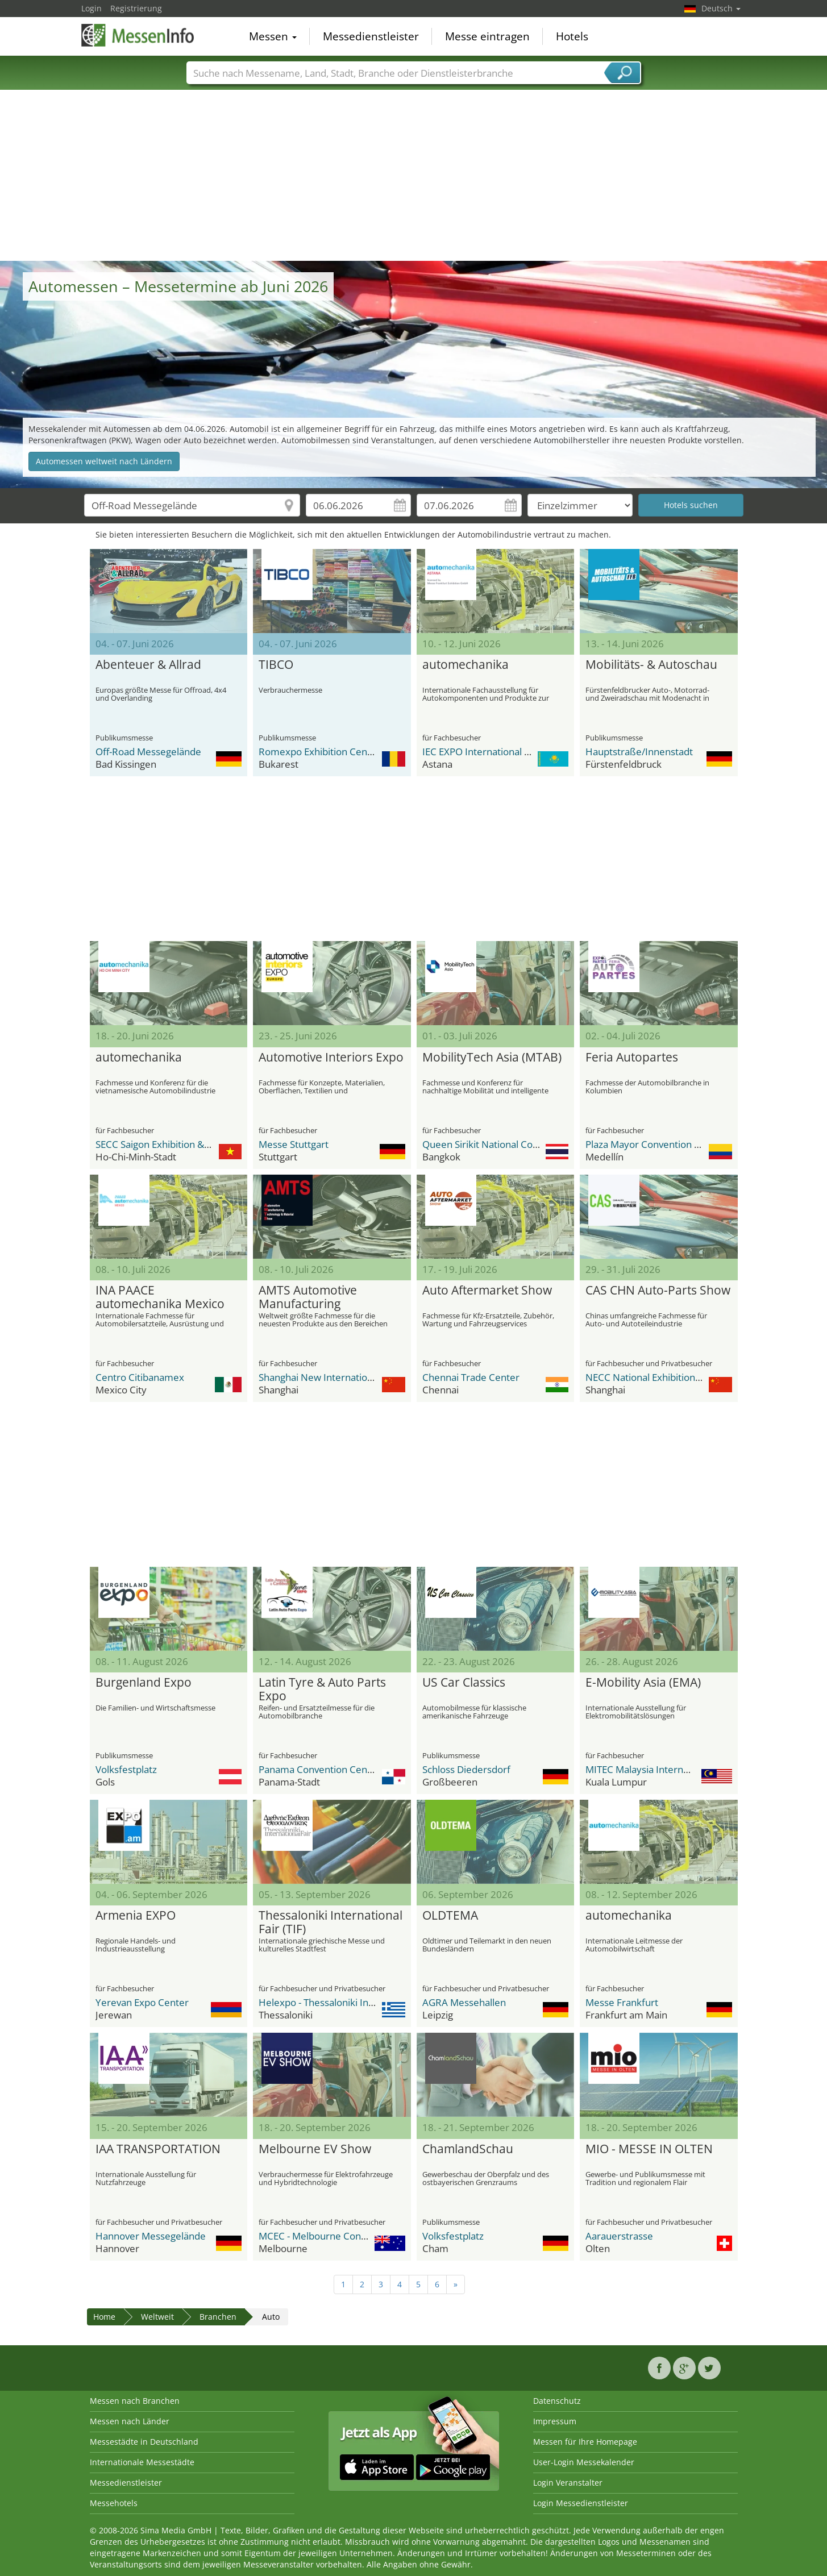  What do you see at coordinates (139, 1377) in the screenshot?
I see `Centro Citibanamex` at bounding box center [139, 1377].